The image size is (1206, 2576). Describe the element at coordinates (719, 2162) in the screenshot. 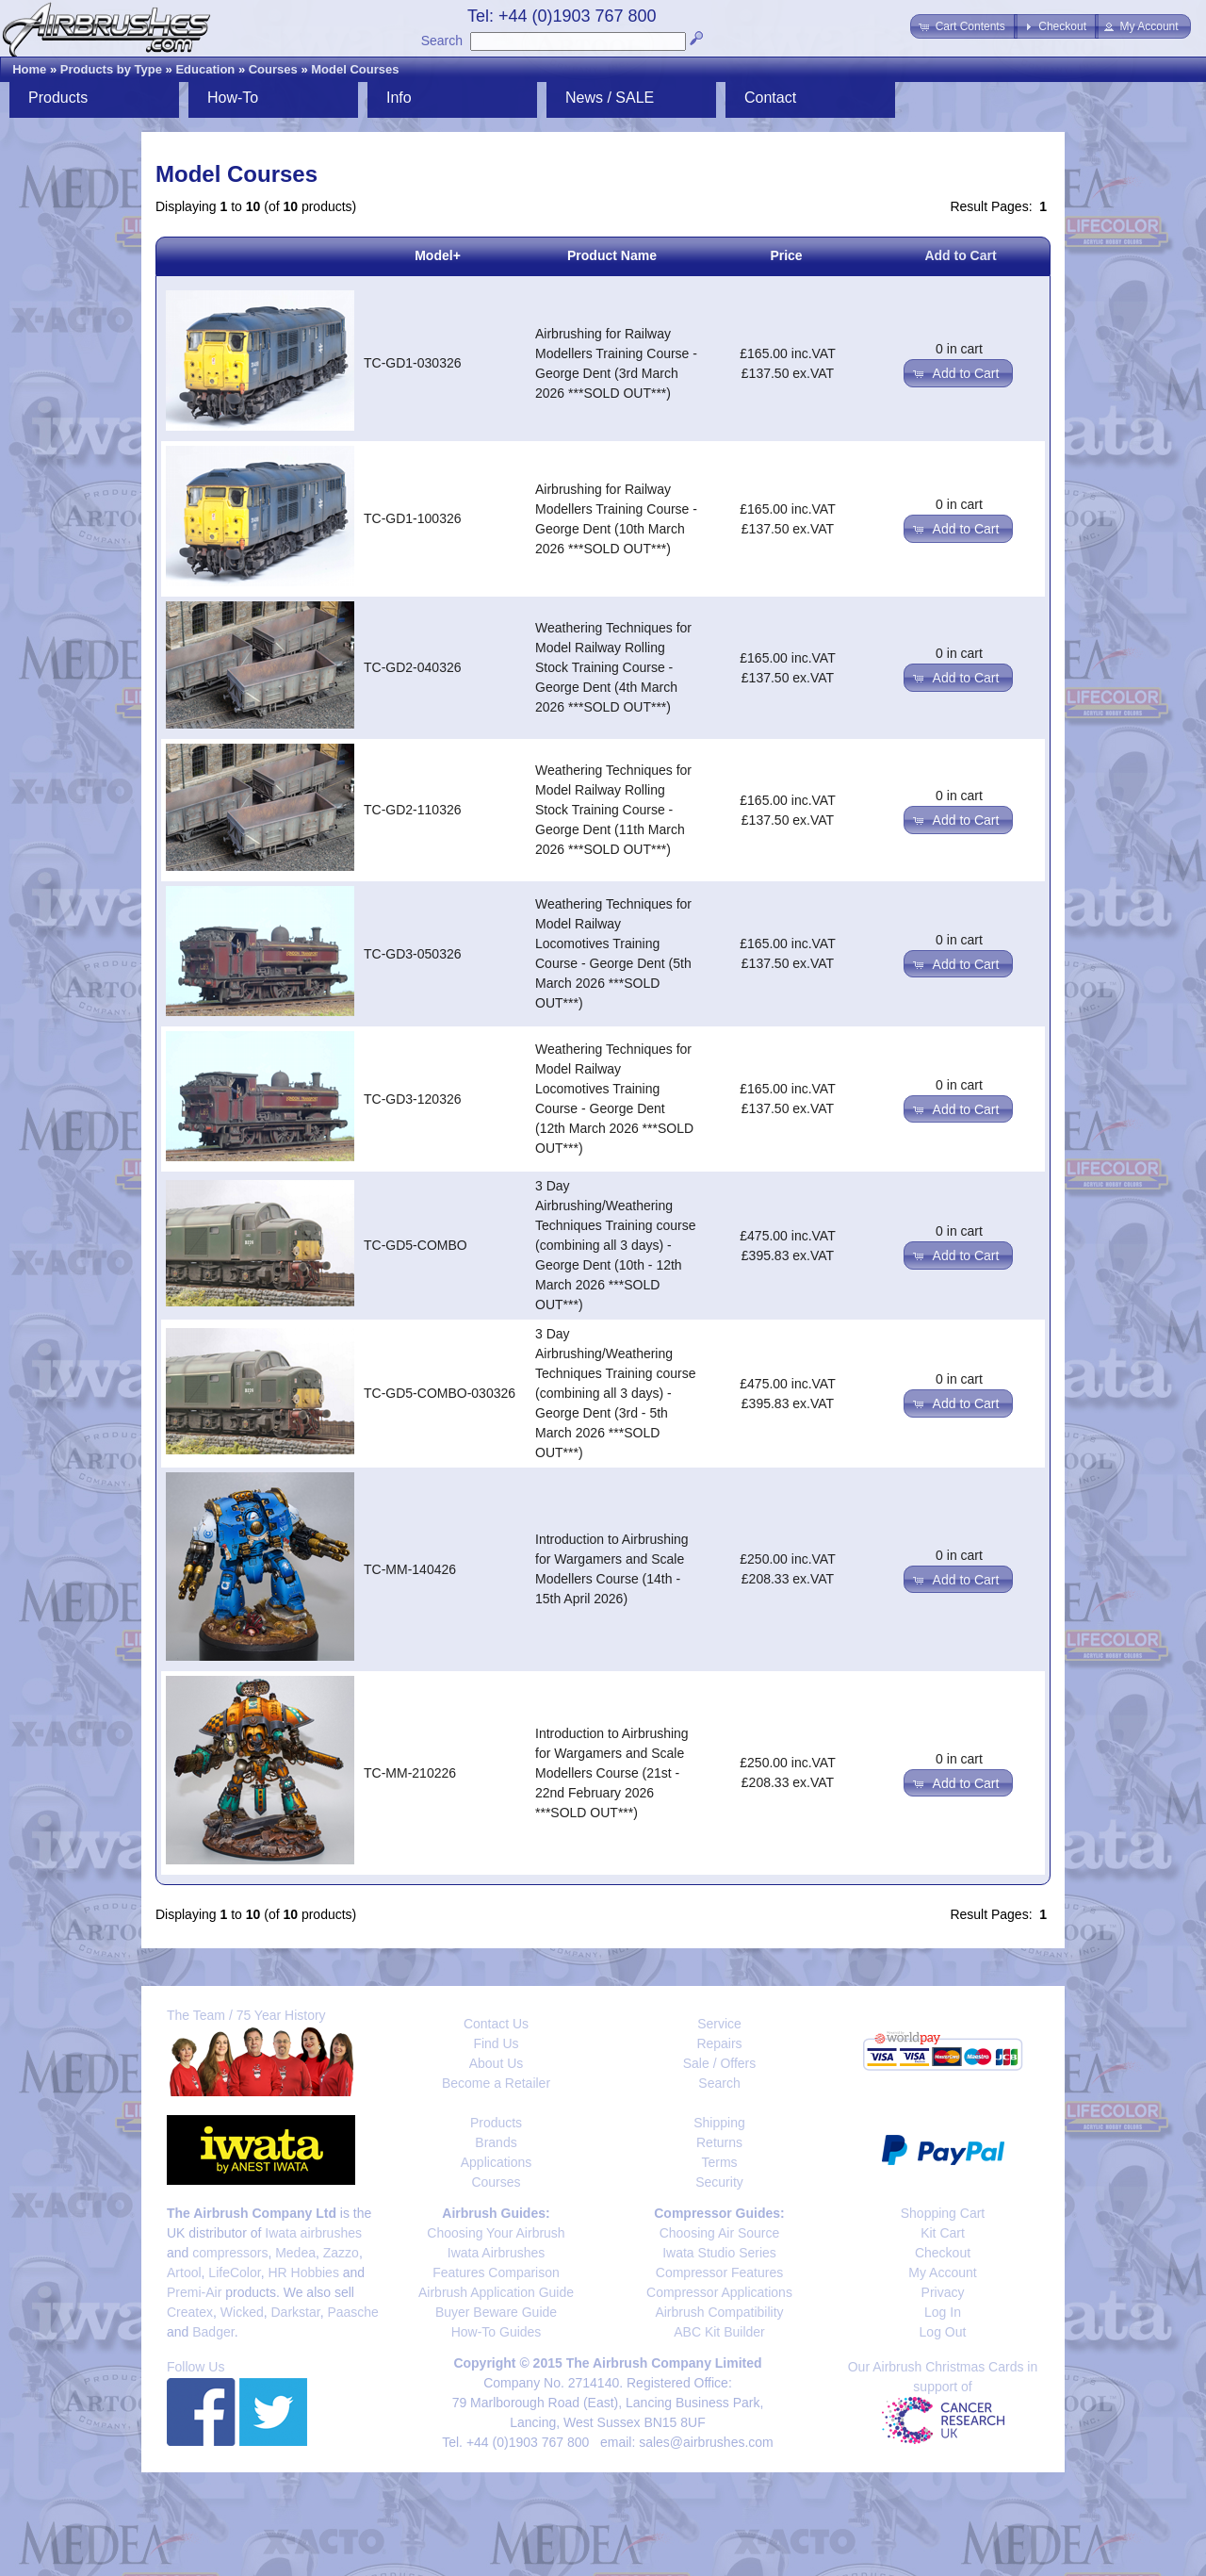

I see `Terms` at that location.